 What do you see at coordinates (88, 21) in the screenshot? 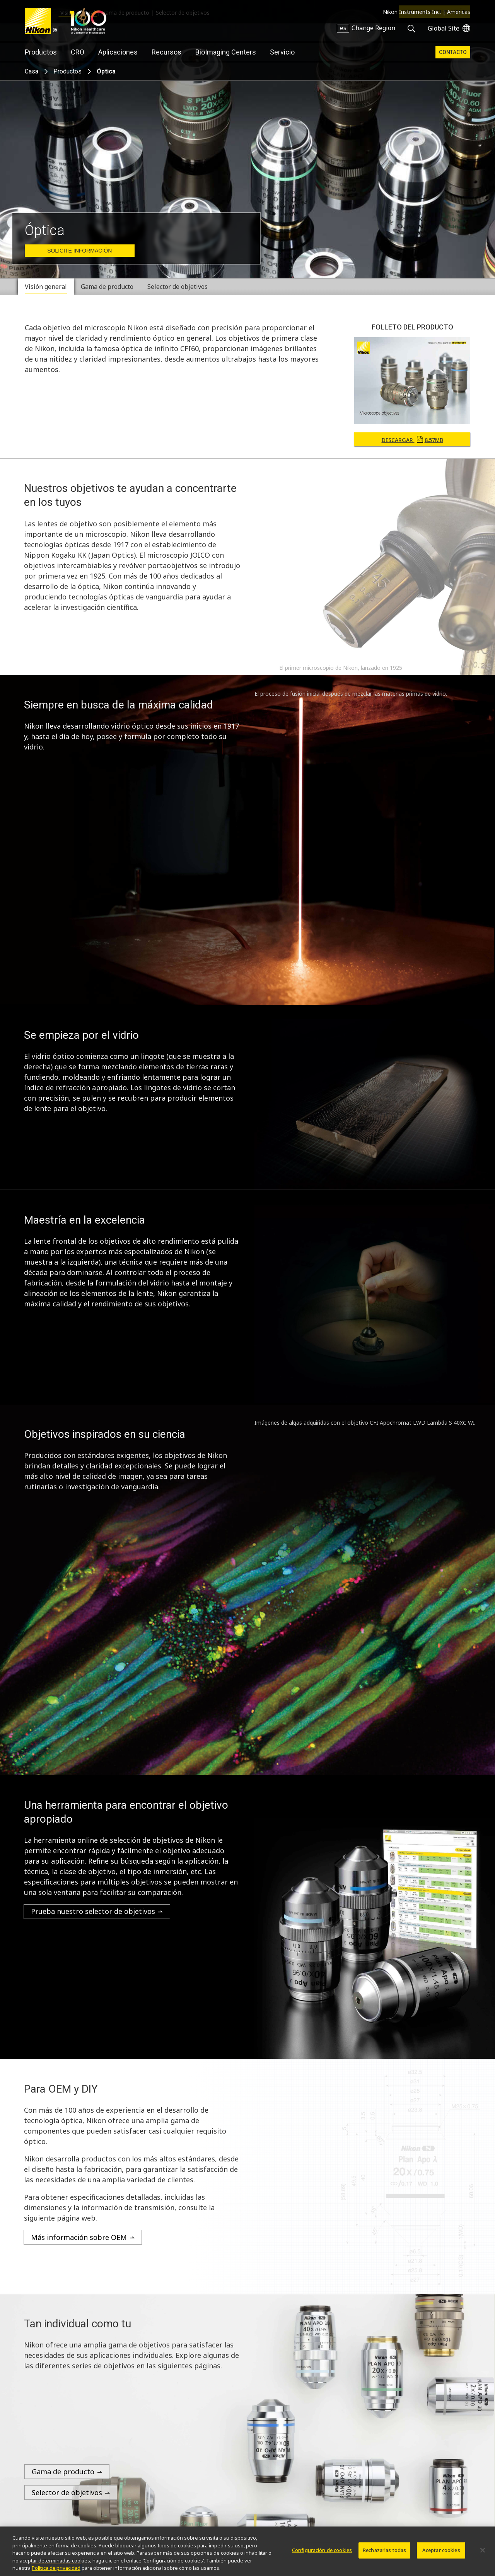
I see `Nikon Healthcare: A Century of Microscopy` at bounding box center [88, 21].